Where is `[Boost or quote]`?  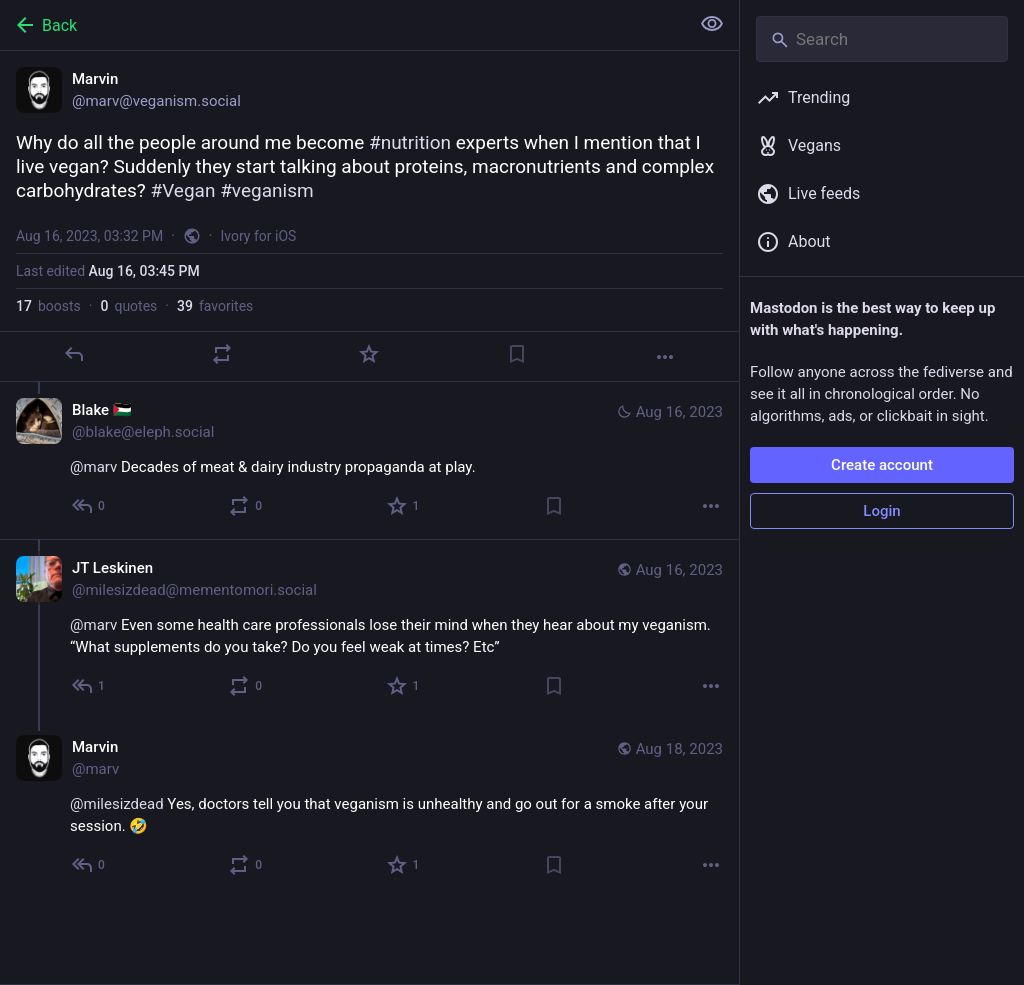 [Boost or quote] is located at coordinates (222, 354).